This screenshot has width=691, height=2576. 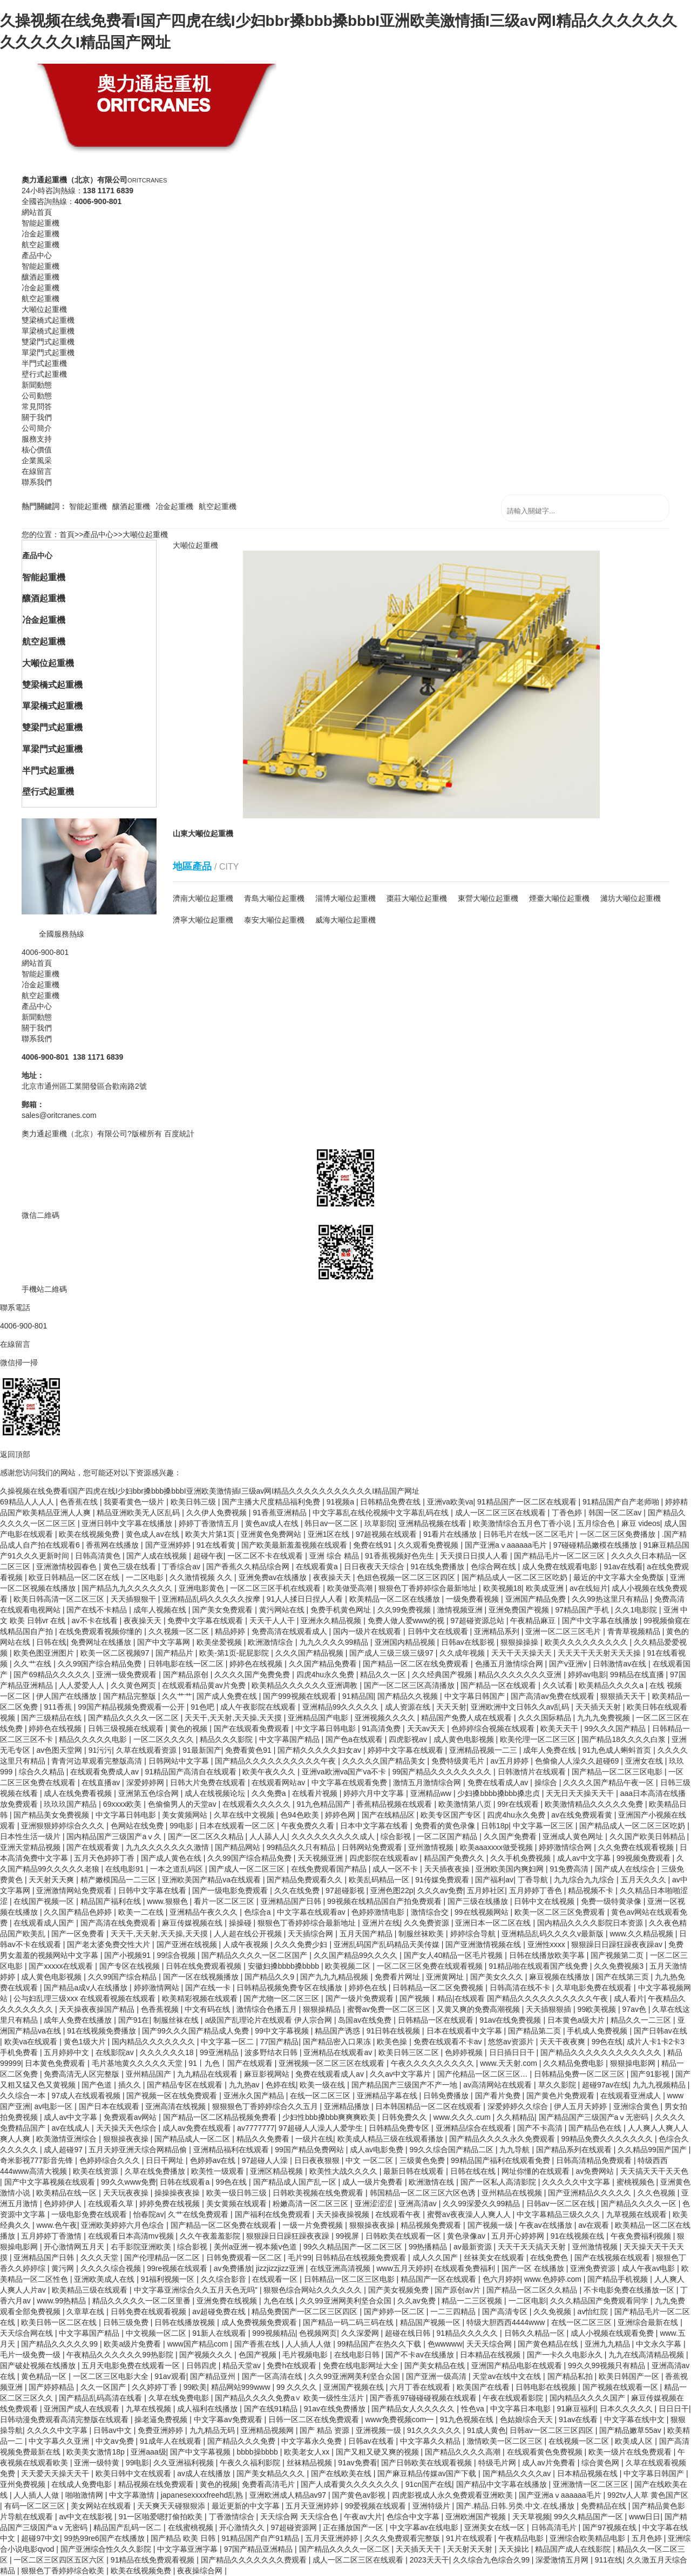 What do you see at coordinates (111, 1901) in the screenshot?
I see `精品国产福利在线` at bounding box center [111, 1901].